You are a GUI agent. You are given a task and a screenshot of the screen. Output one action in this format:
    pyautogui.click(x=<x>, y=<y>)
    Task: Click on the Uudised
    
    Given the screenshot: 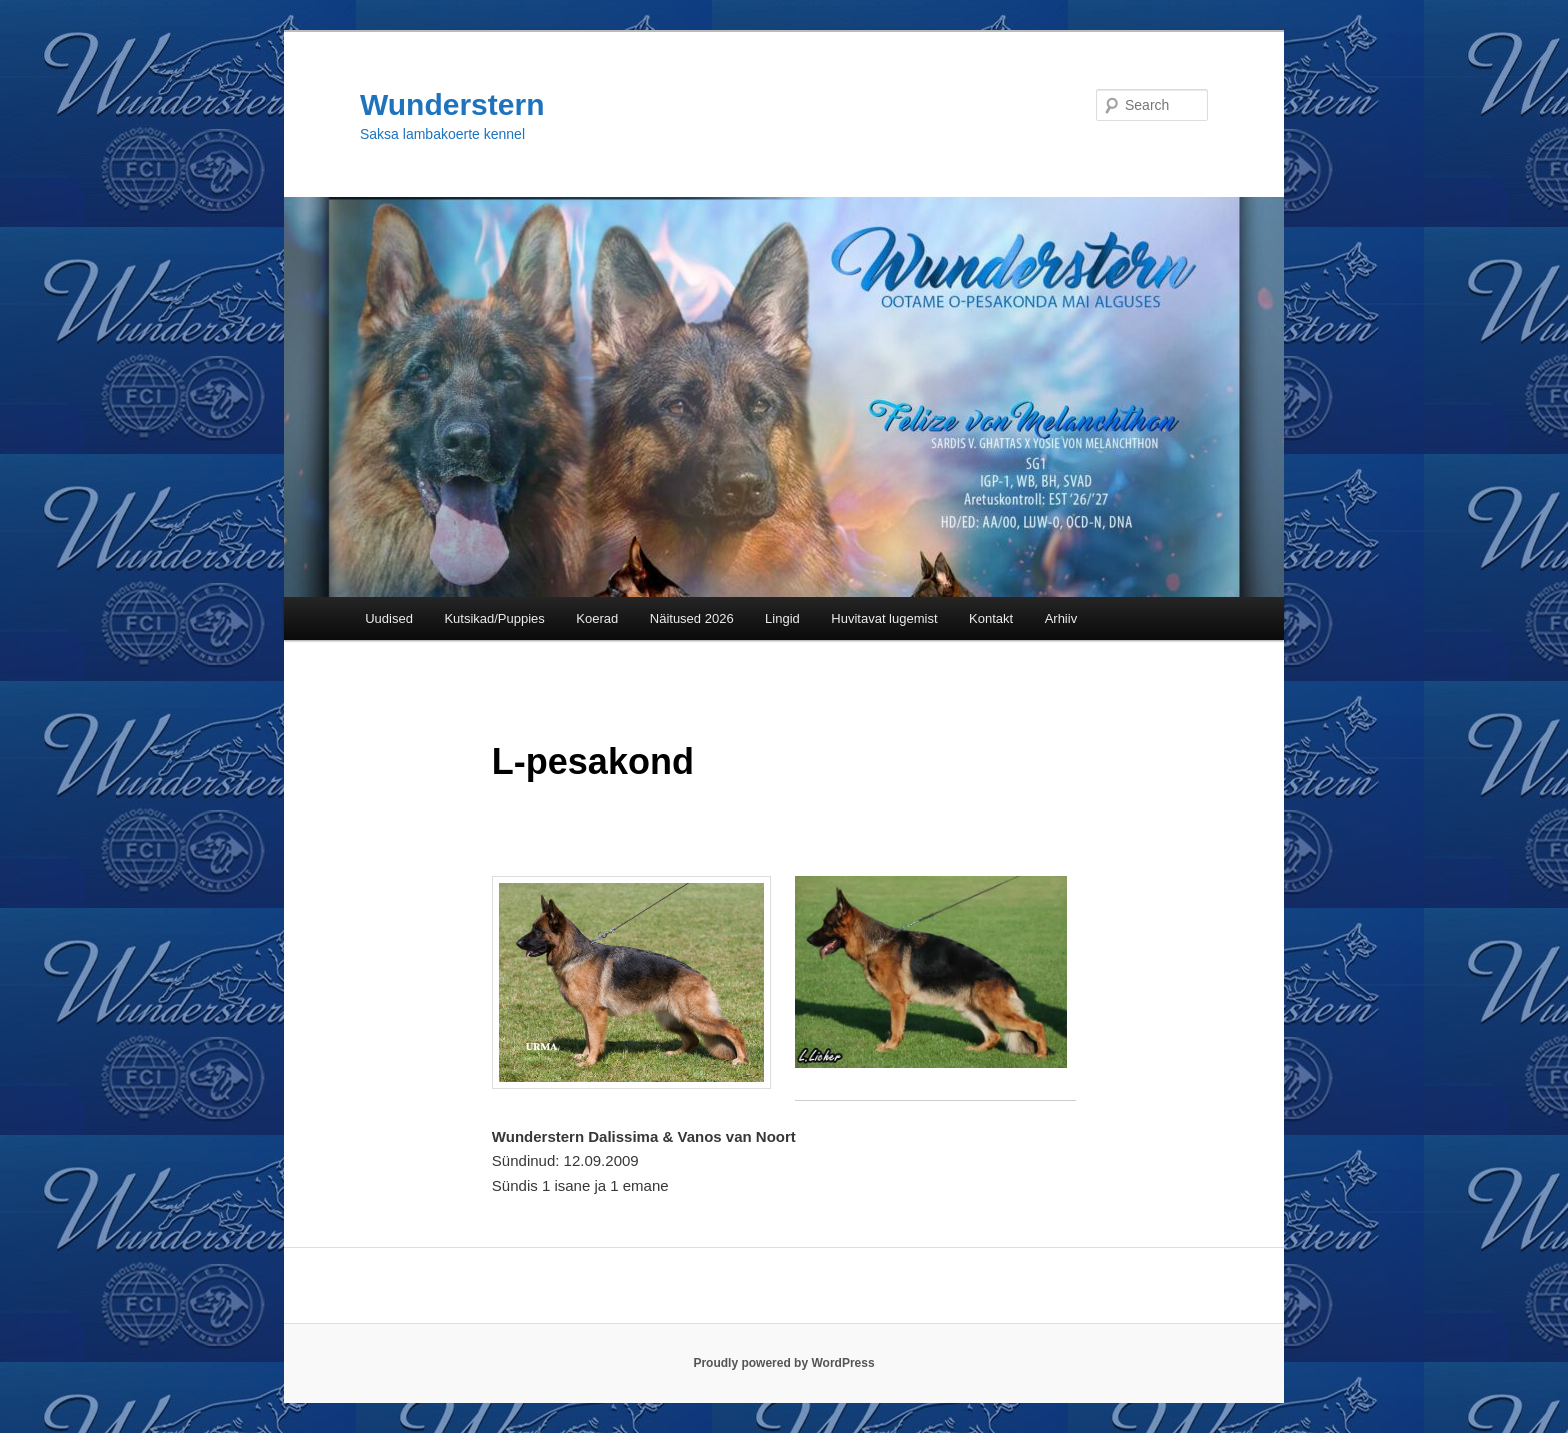 What is the action you would take?
    pyautogui.click(x=389, y=618)
    